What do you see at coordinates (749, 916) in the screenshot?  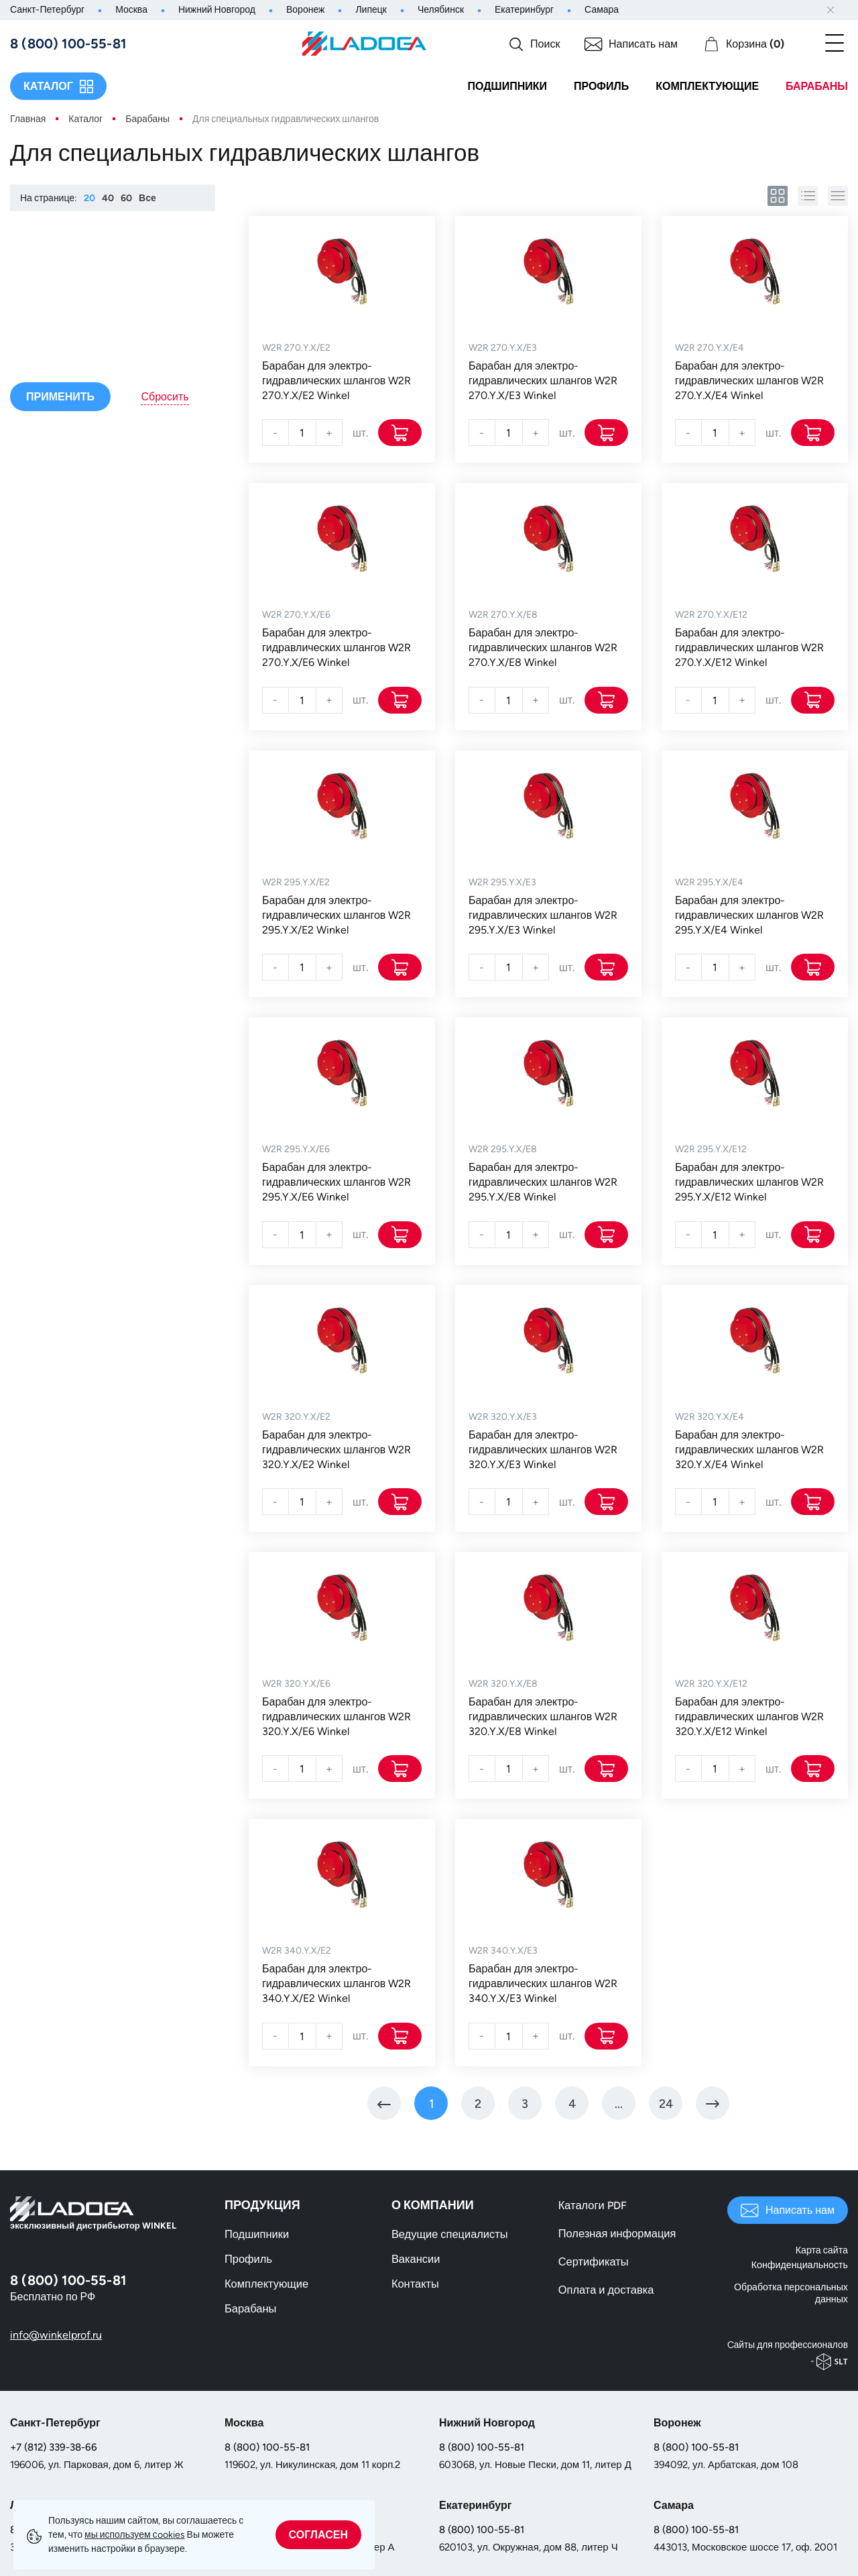 I see `Барабан для электро-гидравлических шлангов W2R 295.Y.X/E4 Winkel` at bounding box center [749, 916].